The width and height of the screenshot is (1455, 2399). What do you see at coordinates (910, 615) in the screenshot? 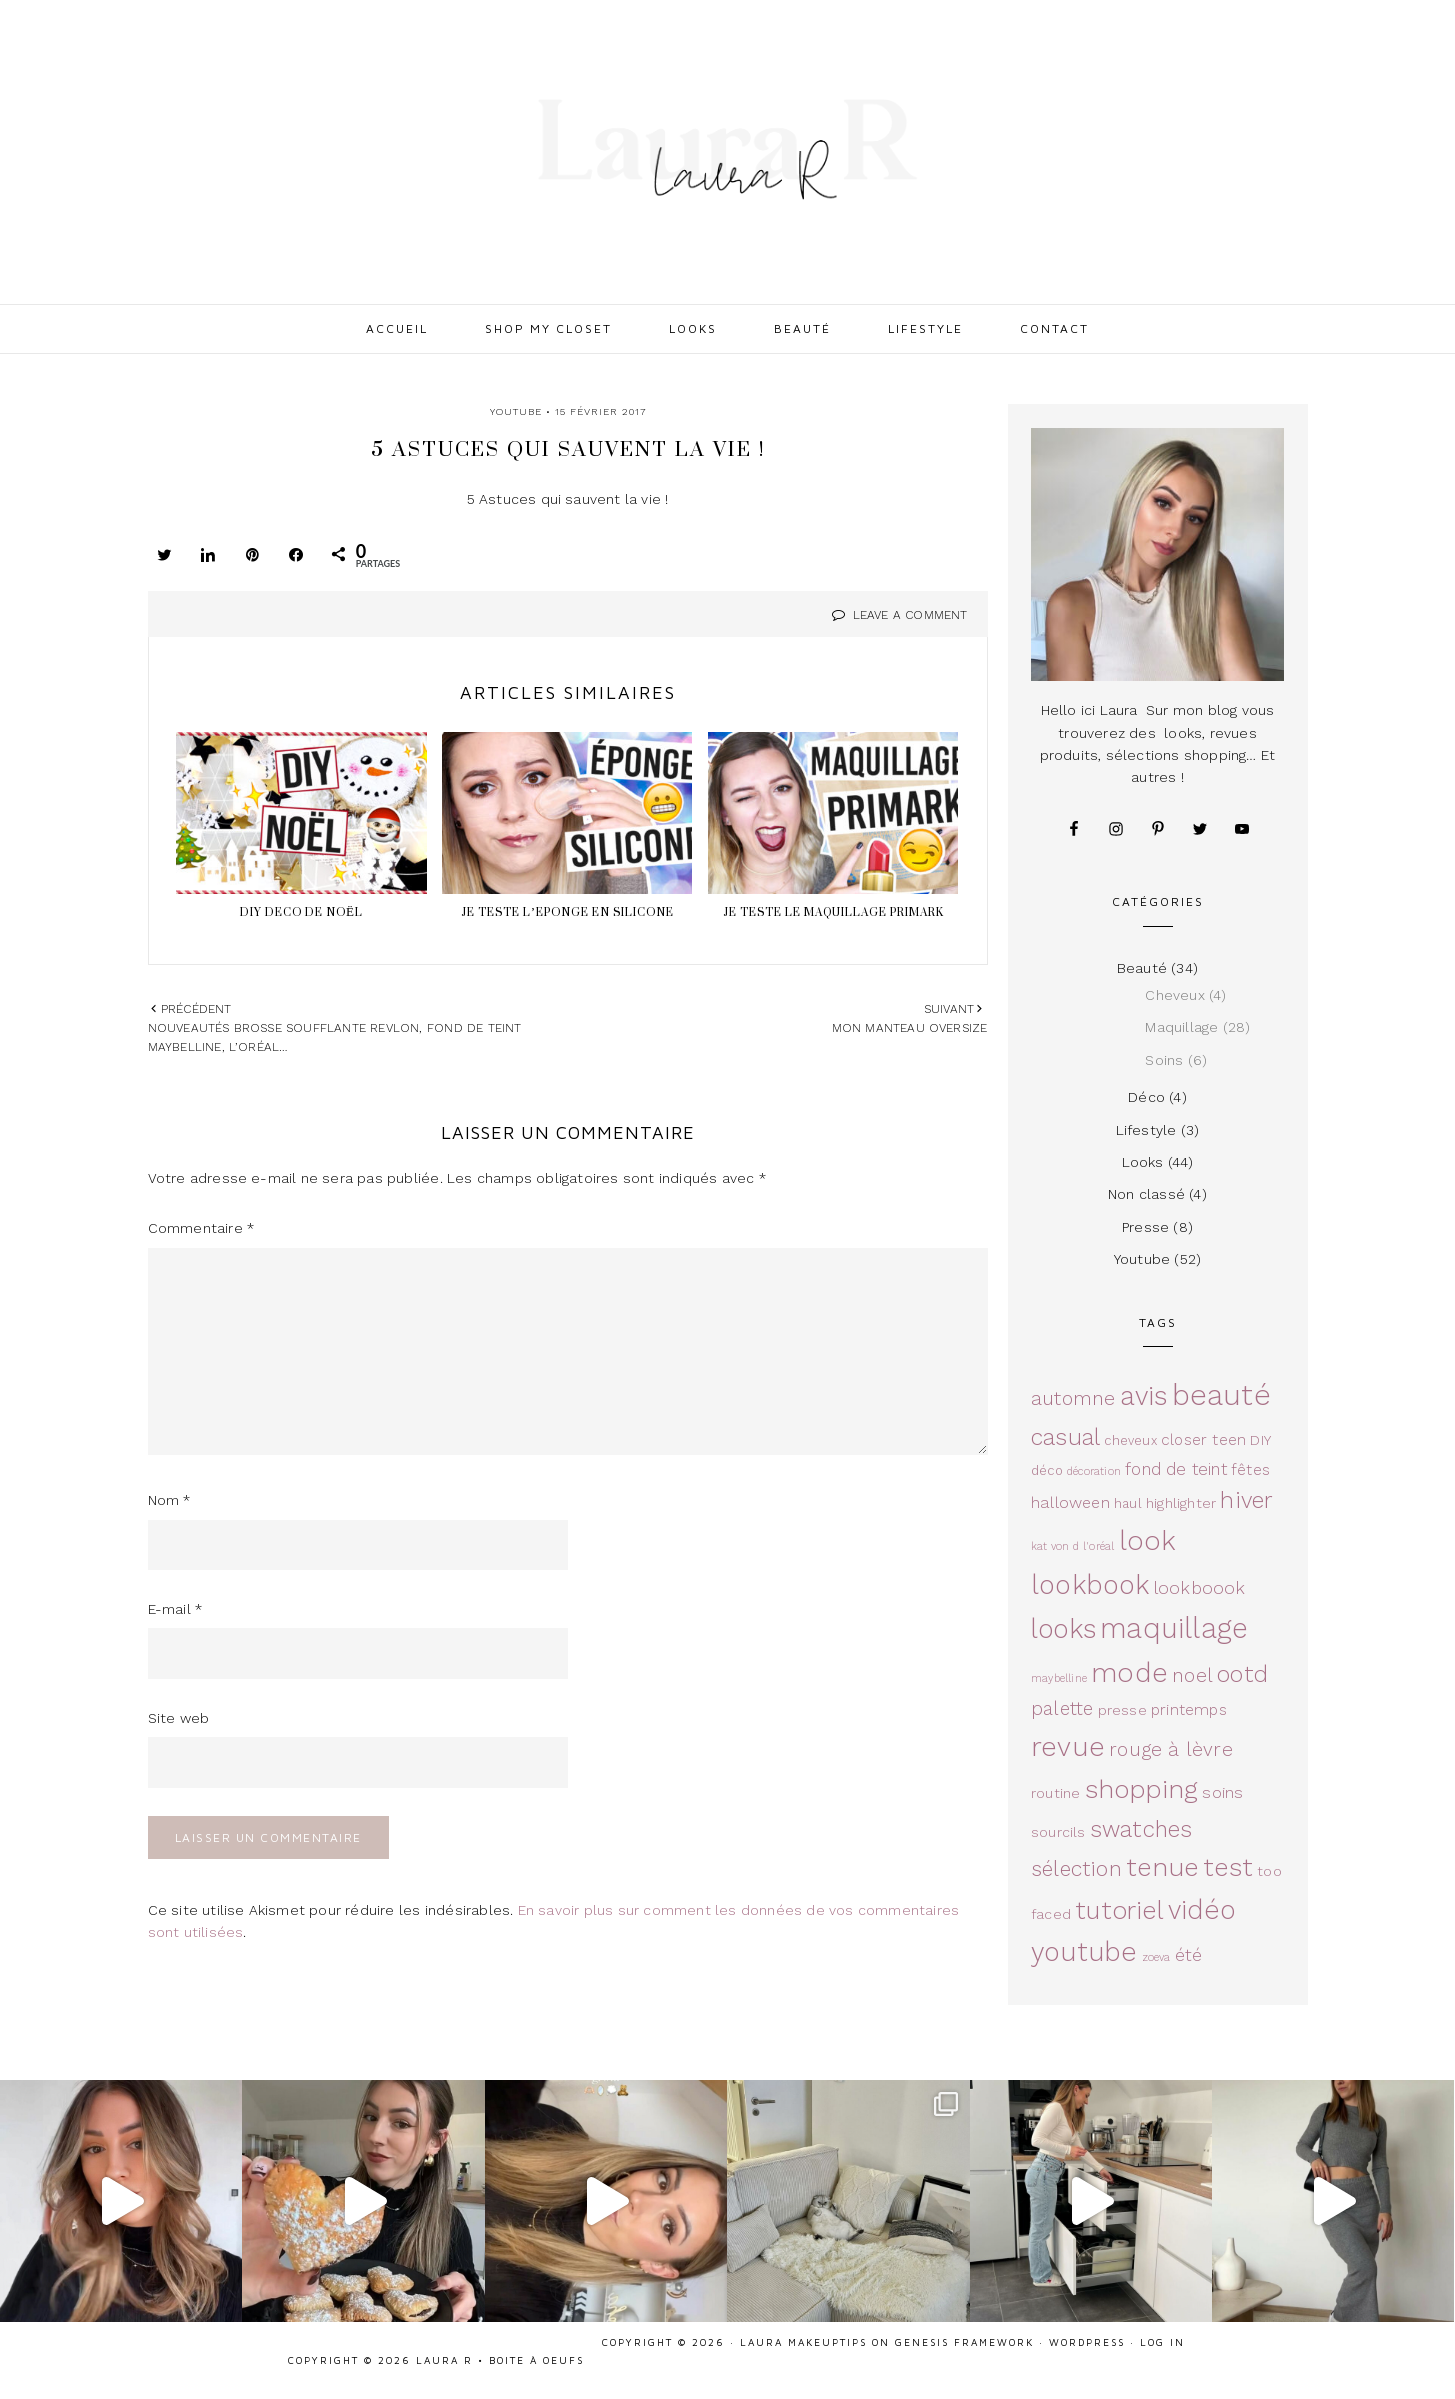
I see `Leave a Comment` at bounding box center [910, 615].